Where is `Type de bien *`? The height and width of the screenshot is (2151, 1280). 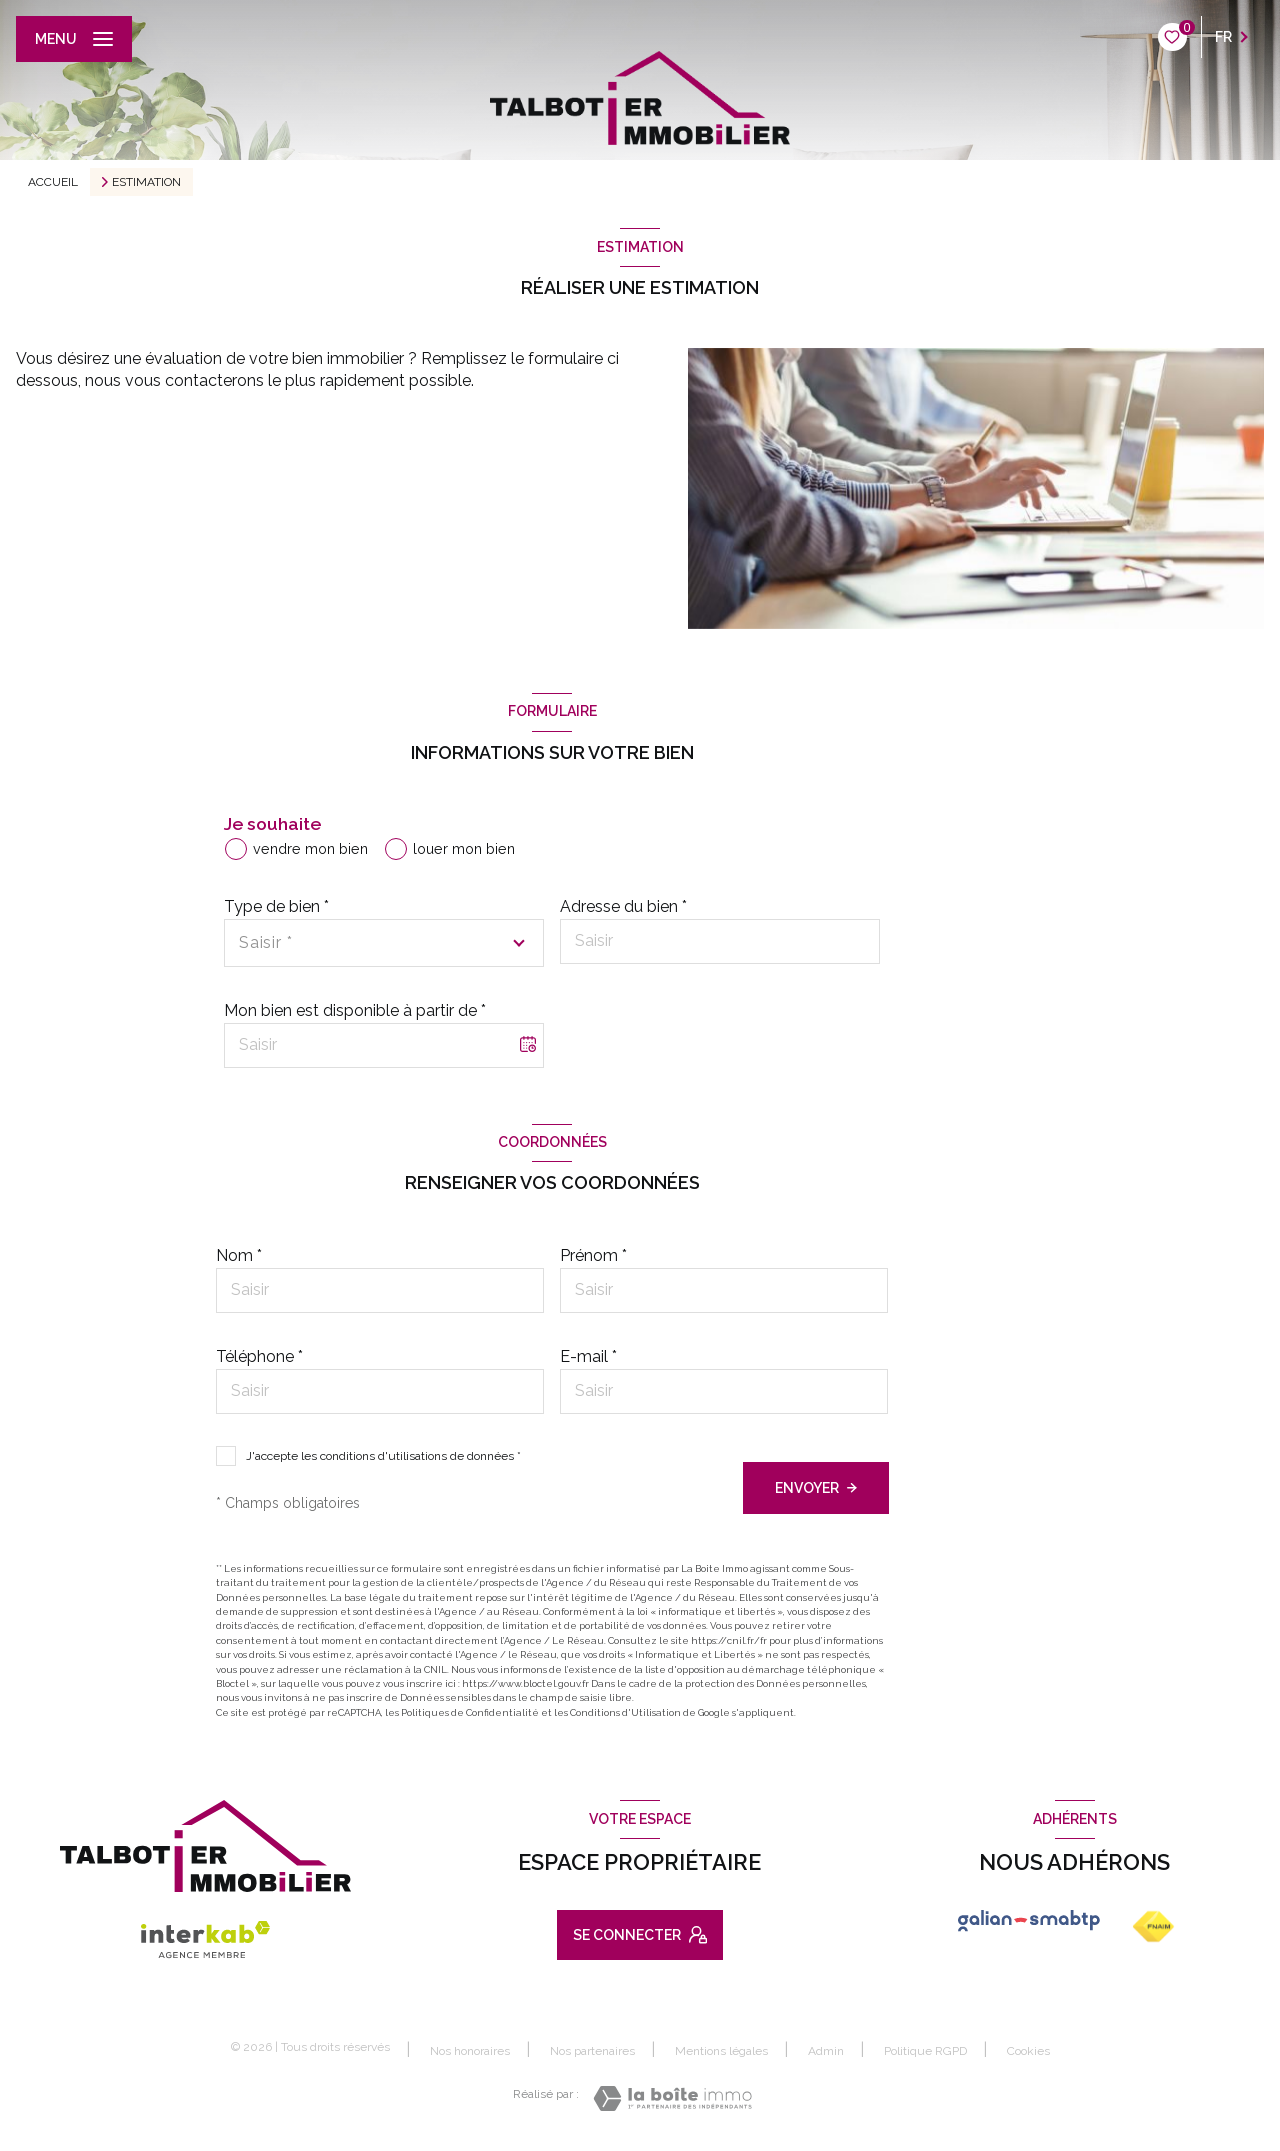
Type de bien * is located at coordinates (276, 906).